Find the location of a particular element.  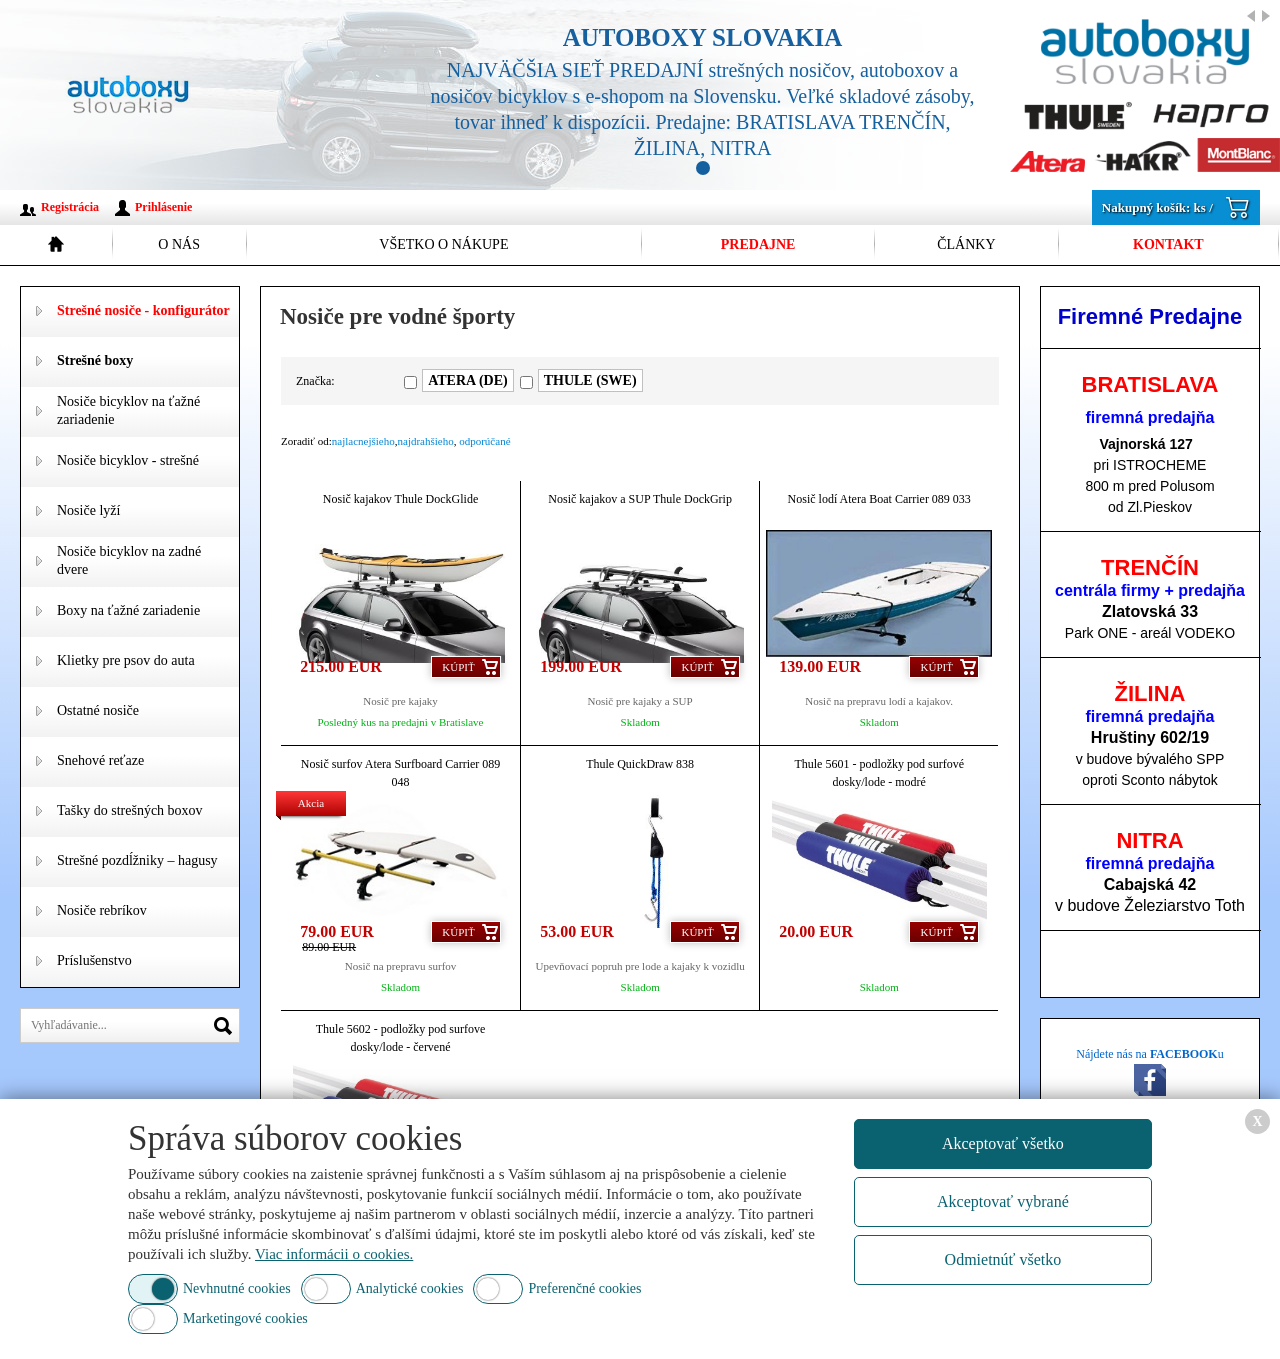

Preferenčné cookies is located at coordinates (584, 1288).